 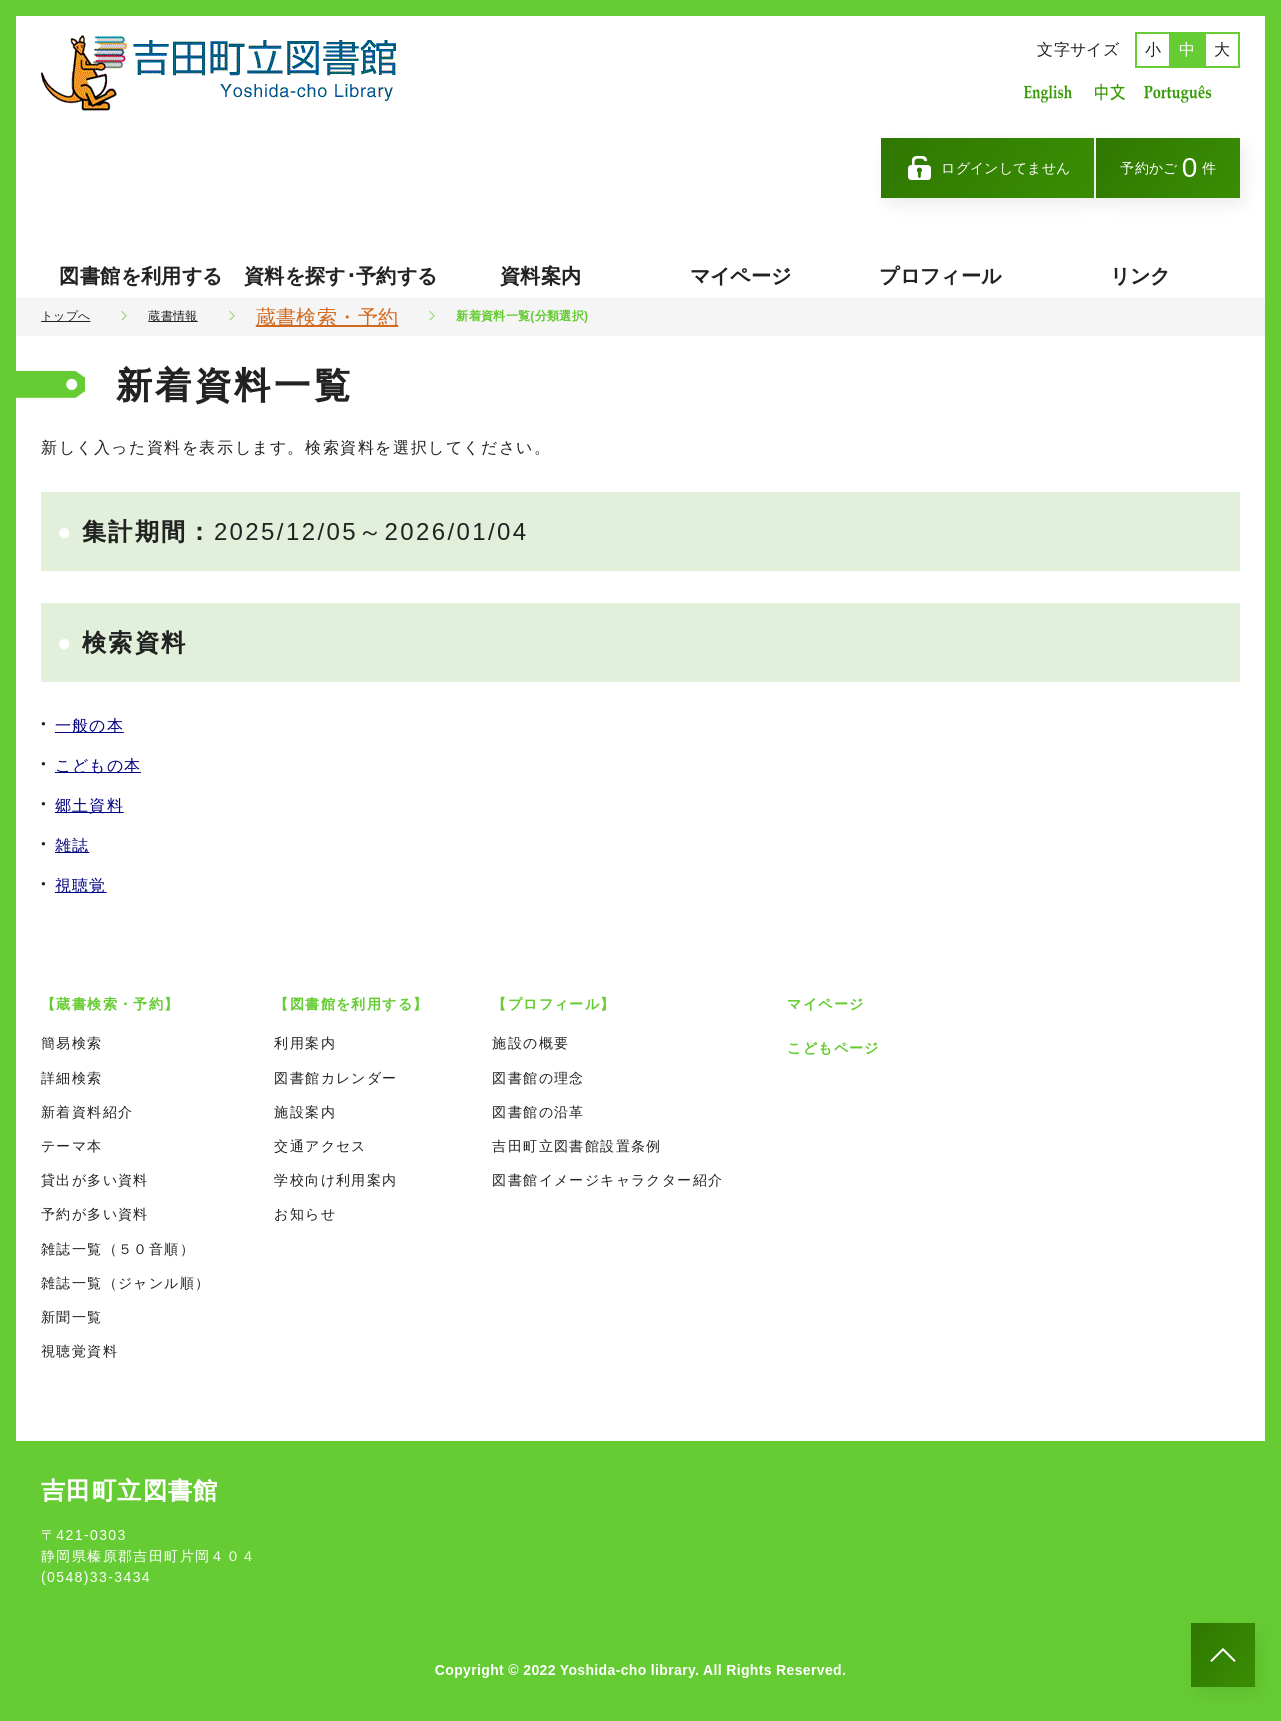 What do you see at coordinates (118, 1249) in the screenshot?
I see `雑誌一覧（５０音順）` at bounding box center [118, 1249].